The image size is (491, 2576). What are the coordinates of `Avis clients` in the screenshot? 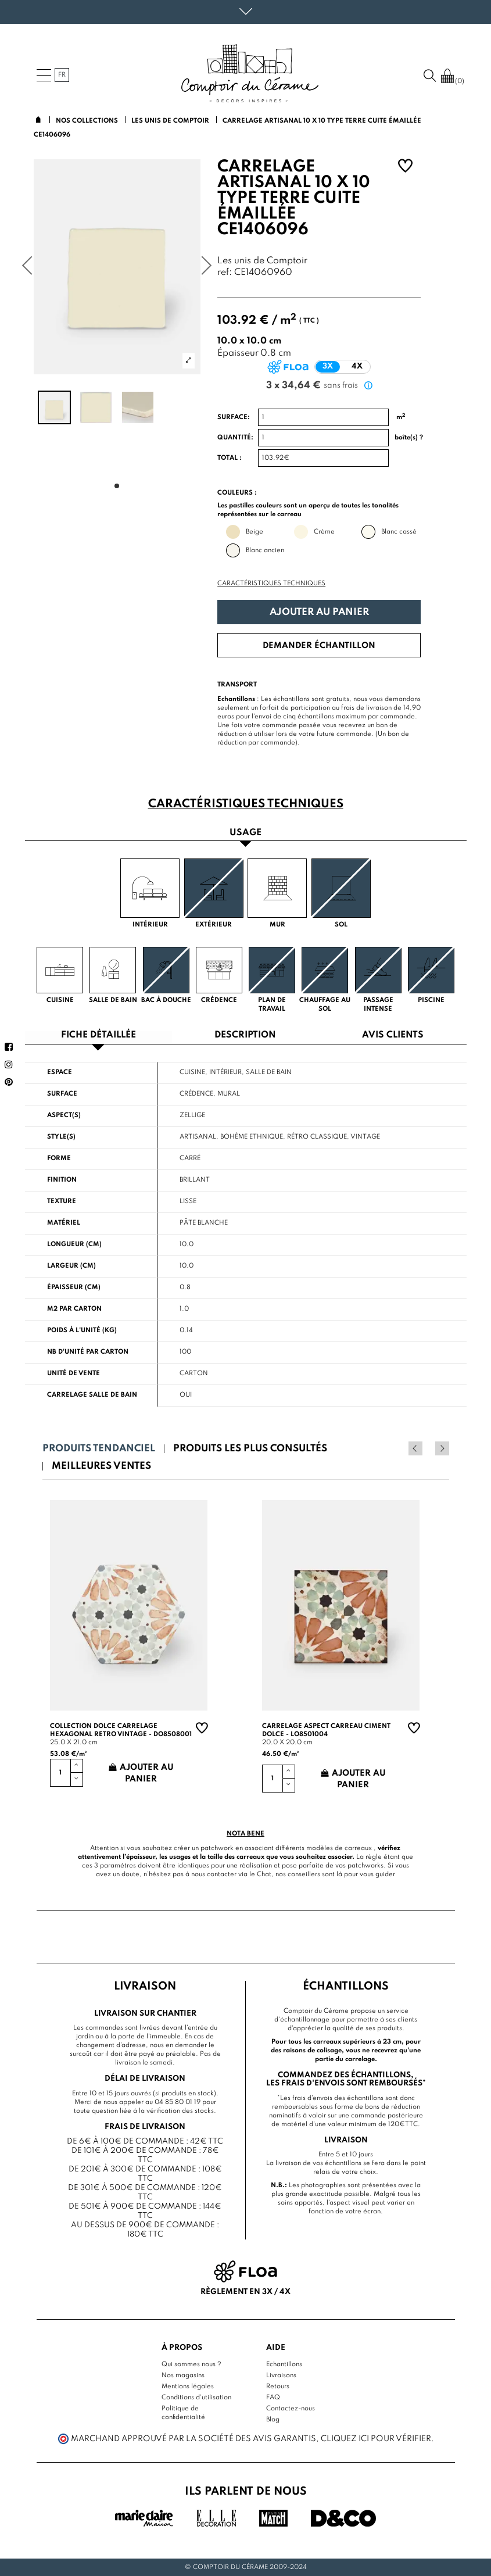 It's located at (393, 1035).